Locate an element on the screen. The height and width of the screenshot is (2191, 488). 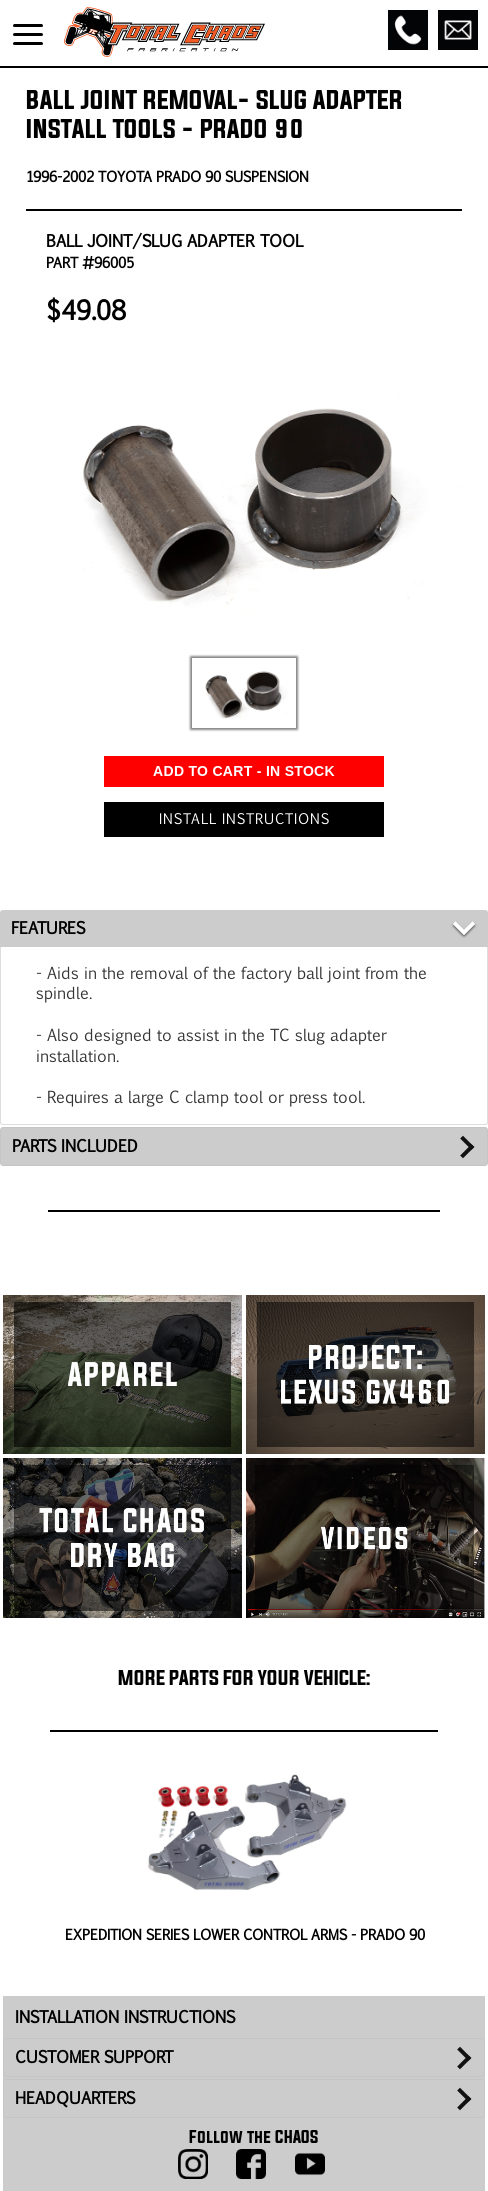
CUSTOMER SUPPORT [tab] is located at coordinates (94, 2056).